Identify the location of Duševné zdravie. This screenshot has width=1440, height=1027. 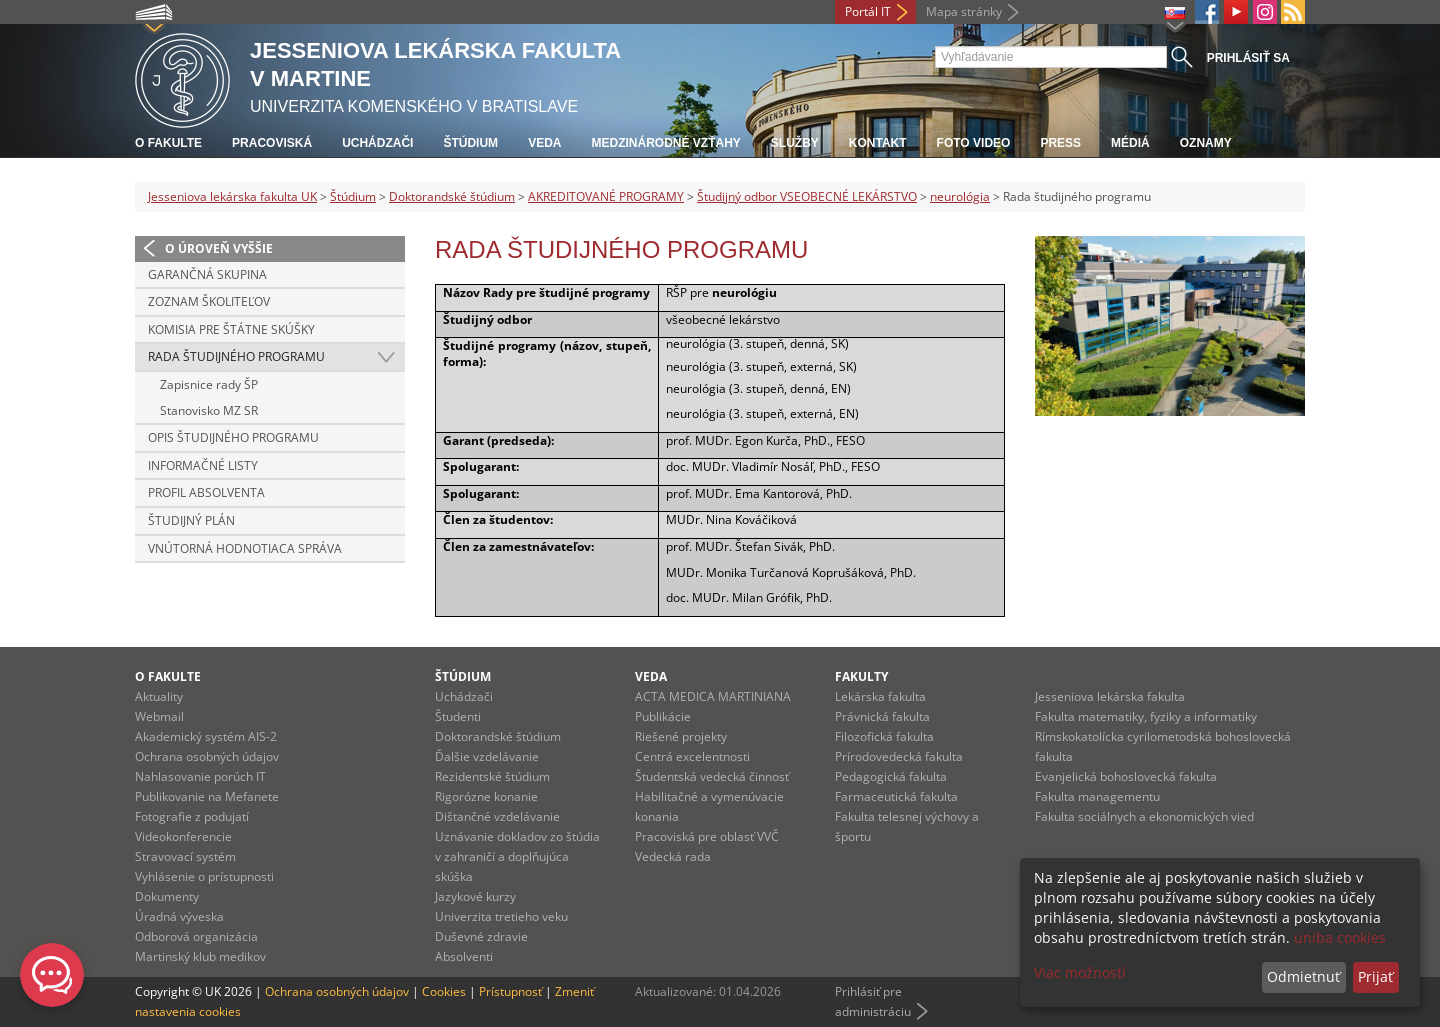
(481, 936).